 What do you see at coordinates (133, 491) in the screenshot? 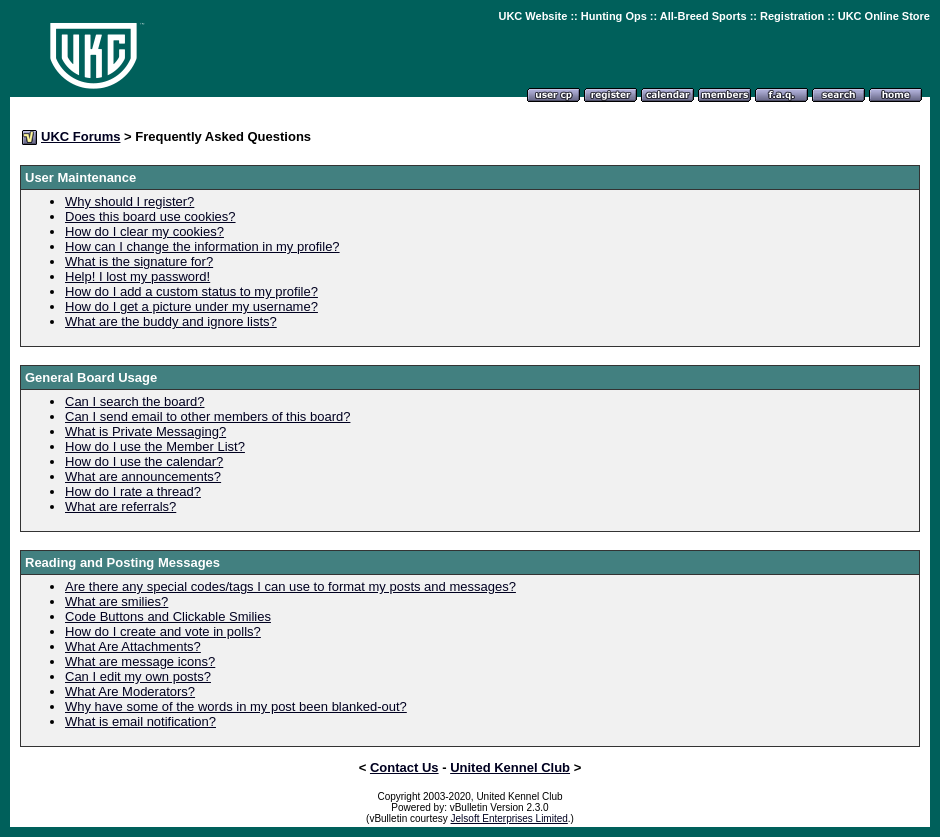
I see `How do I rate a thread?` at bounding box center [133, 491].